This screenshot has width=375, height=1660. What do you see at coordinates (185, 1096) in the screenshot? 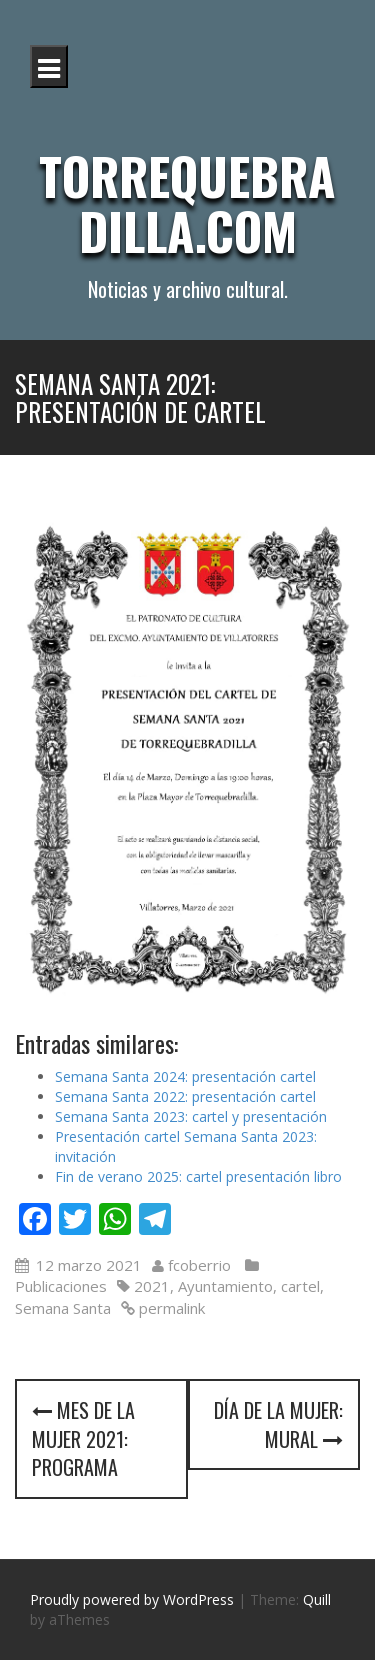
I see `Semana Santa 2022: presentación cartel` at bounding box center [185, 1096].